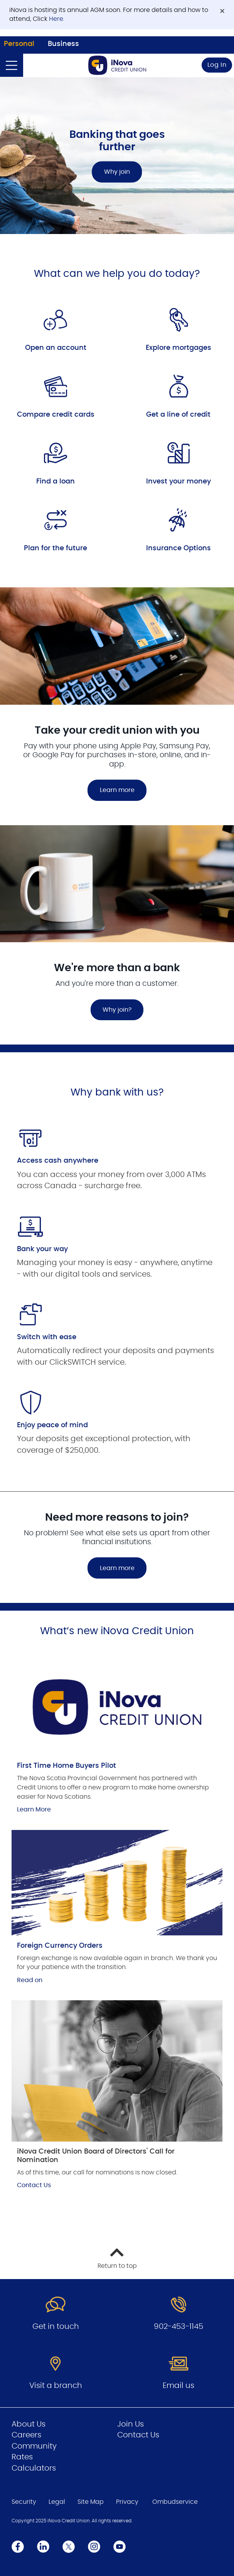  I want to click on Visit a branch, so click(55, 2385).